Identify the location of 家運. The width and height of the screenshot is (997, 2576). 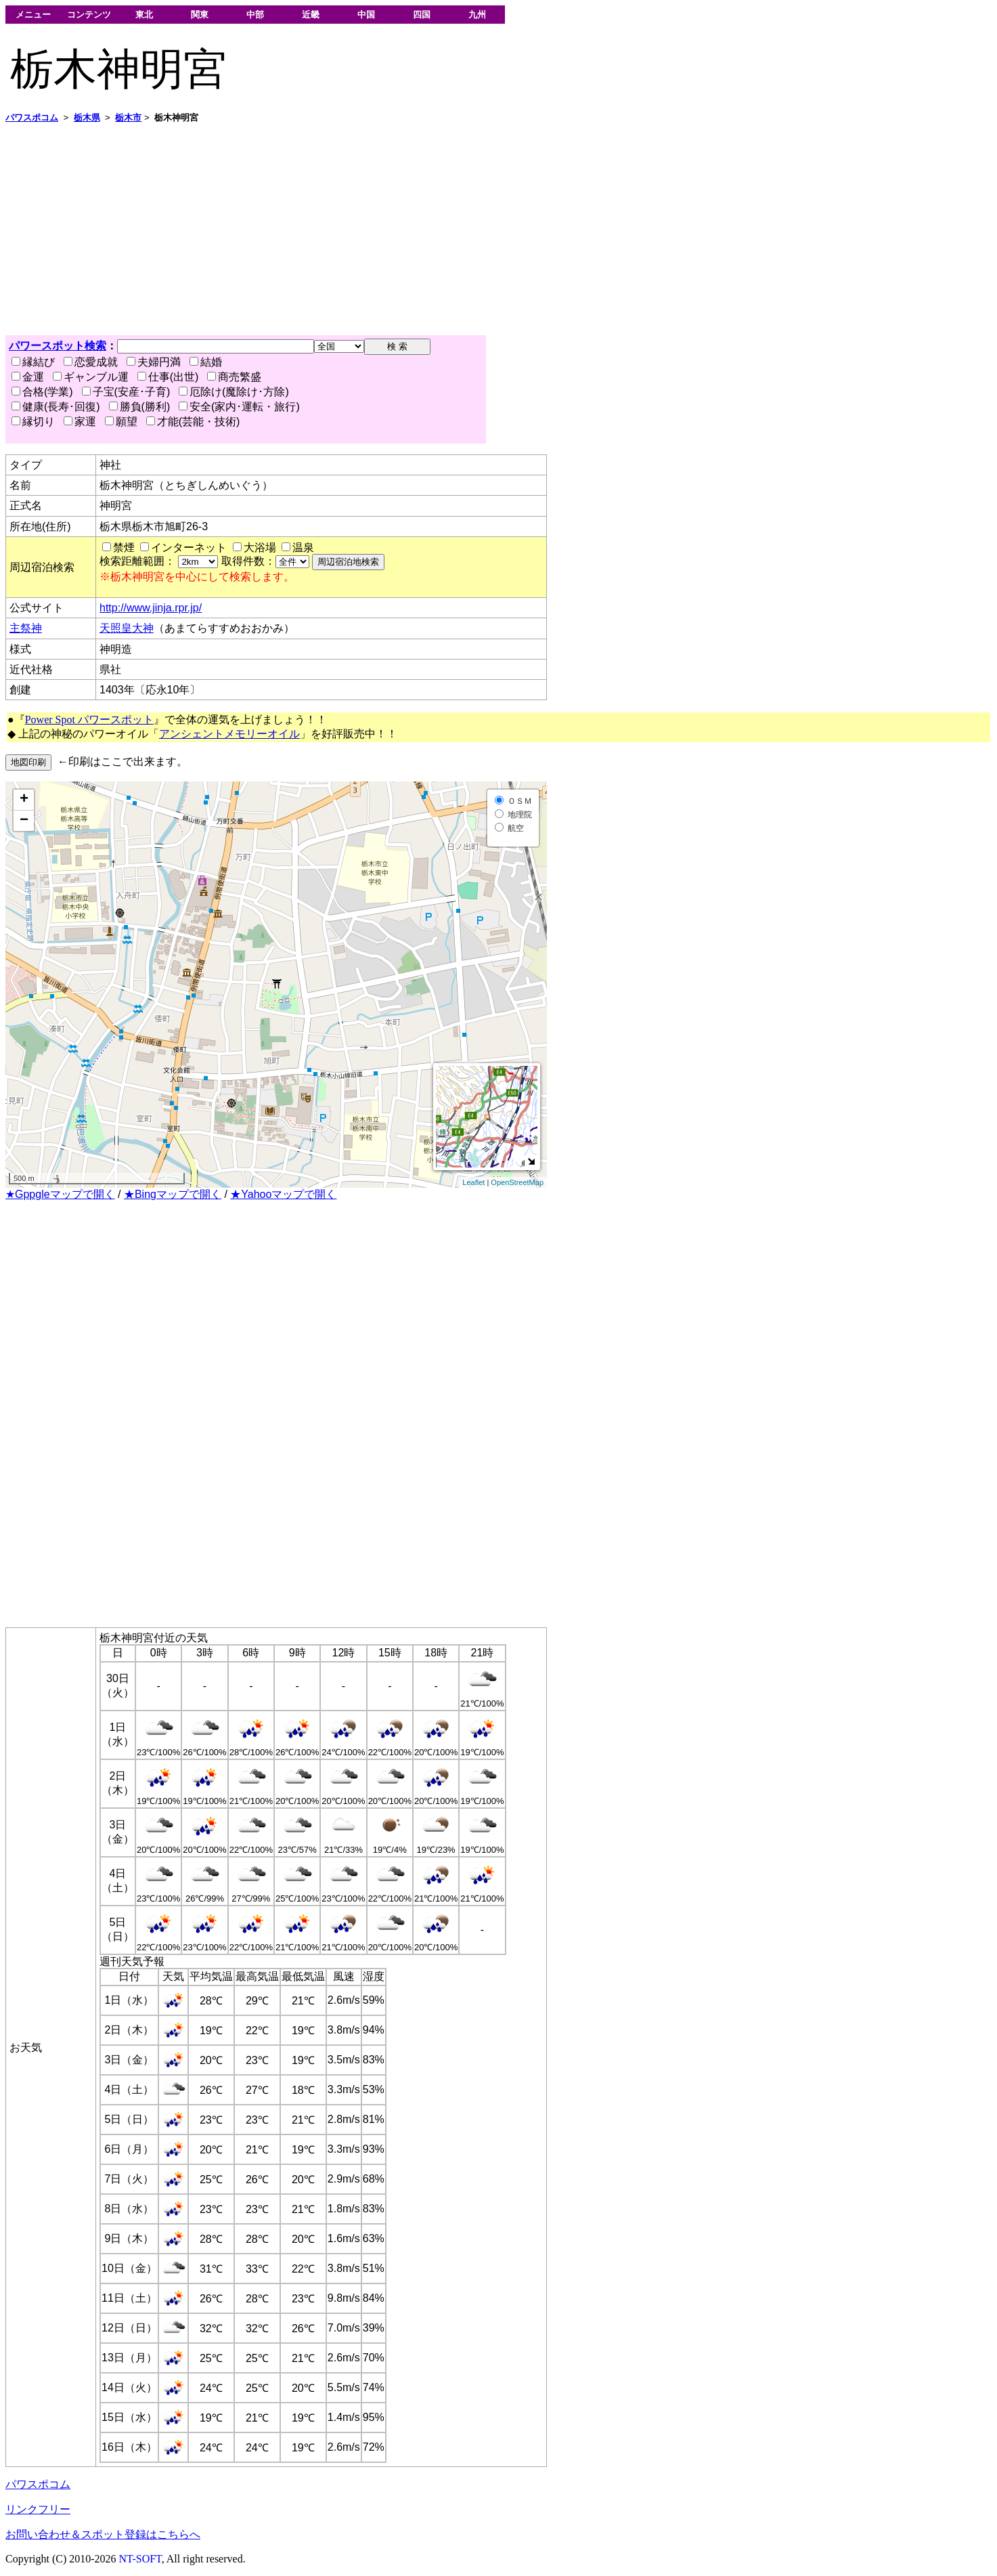
(80, 421).